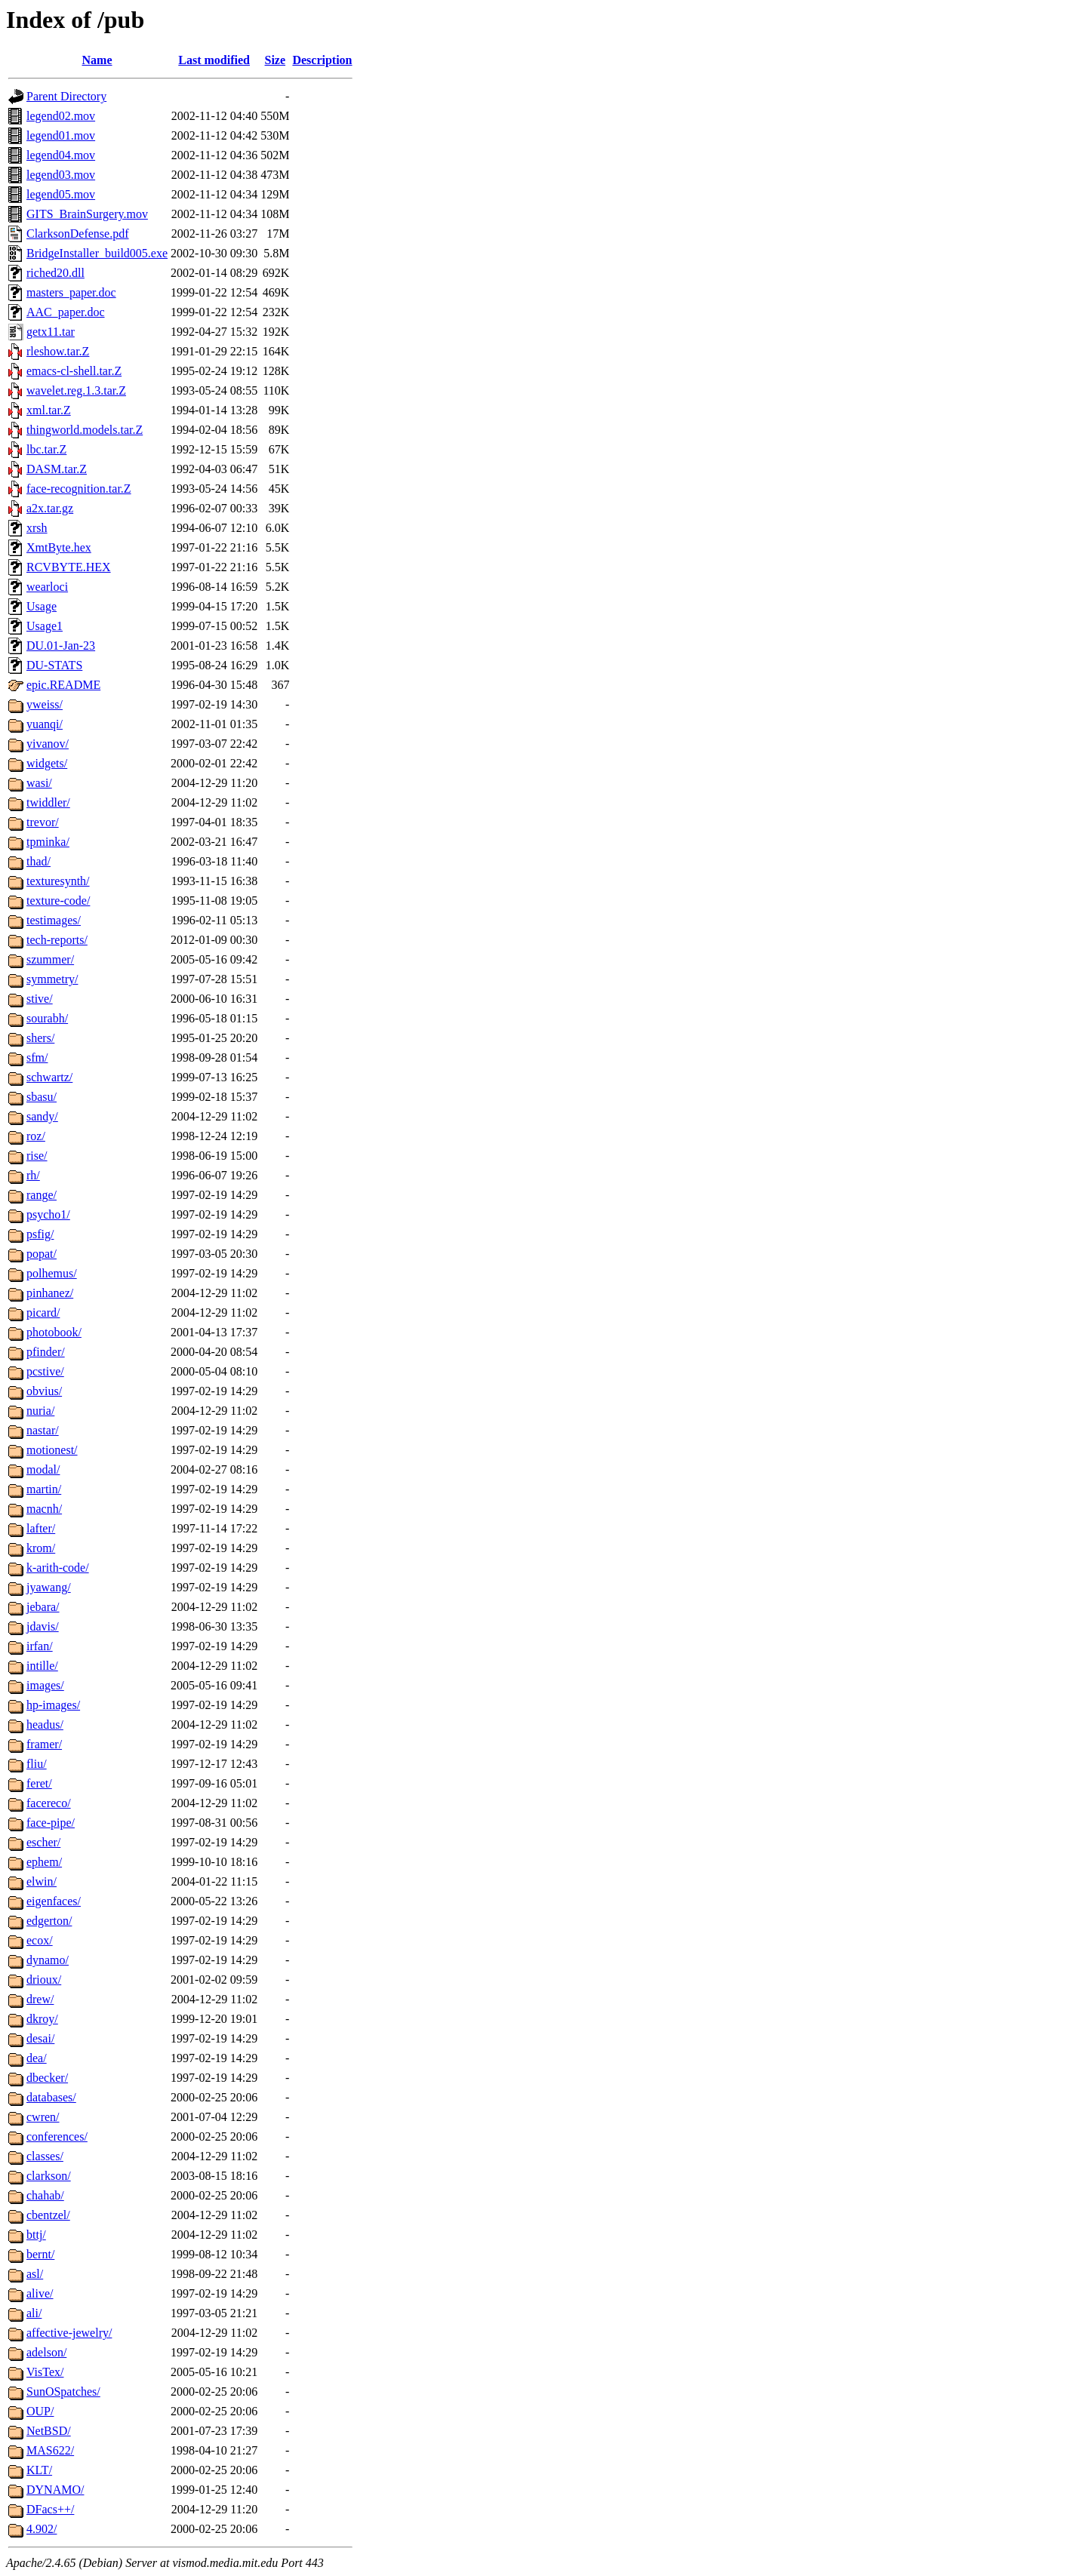 The image size is (1087, 2576). What do you see at coordinates (41, 1194) in the screenshot?
I see `range/` at bounding box center [41, 1194].